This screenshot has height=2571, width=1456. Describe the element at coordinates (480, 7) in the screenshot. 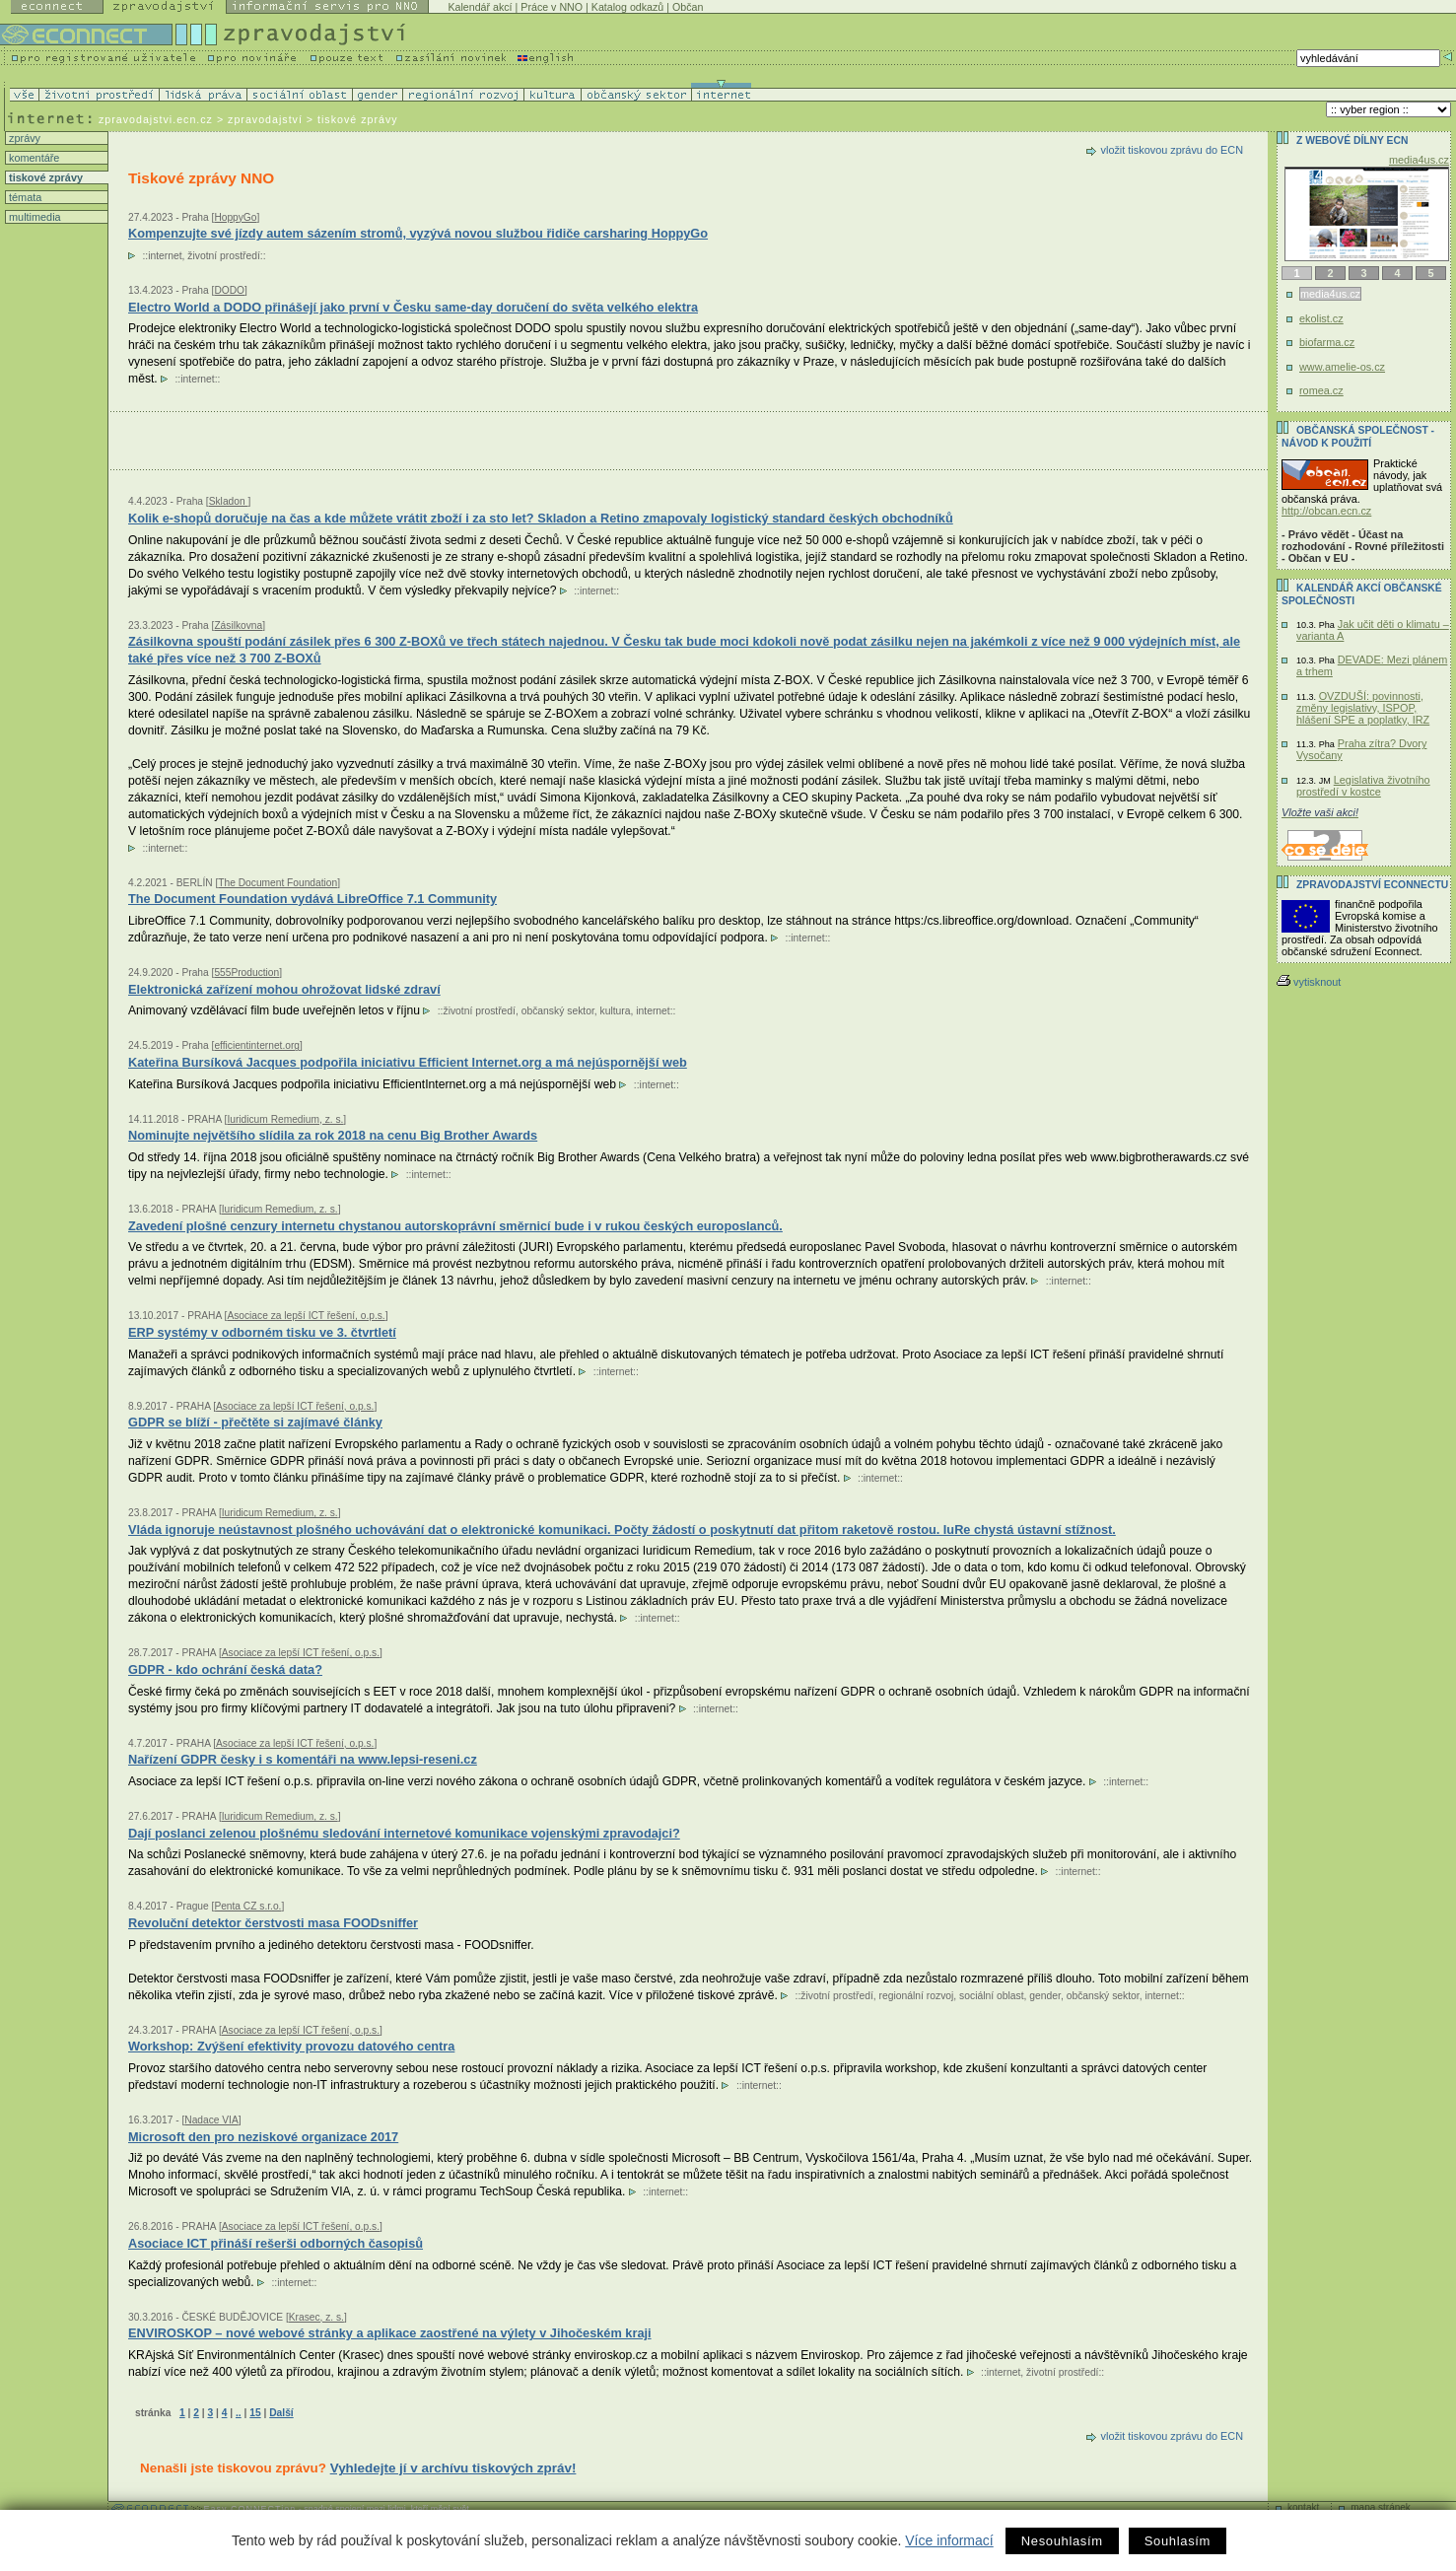

I see `Kalendář akcí` at that location.